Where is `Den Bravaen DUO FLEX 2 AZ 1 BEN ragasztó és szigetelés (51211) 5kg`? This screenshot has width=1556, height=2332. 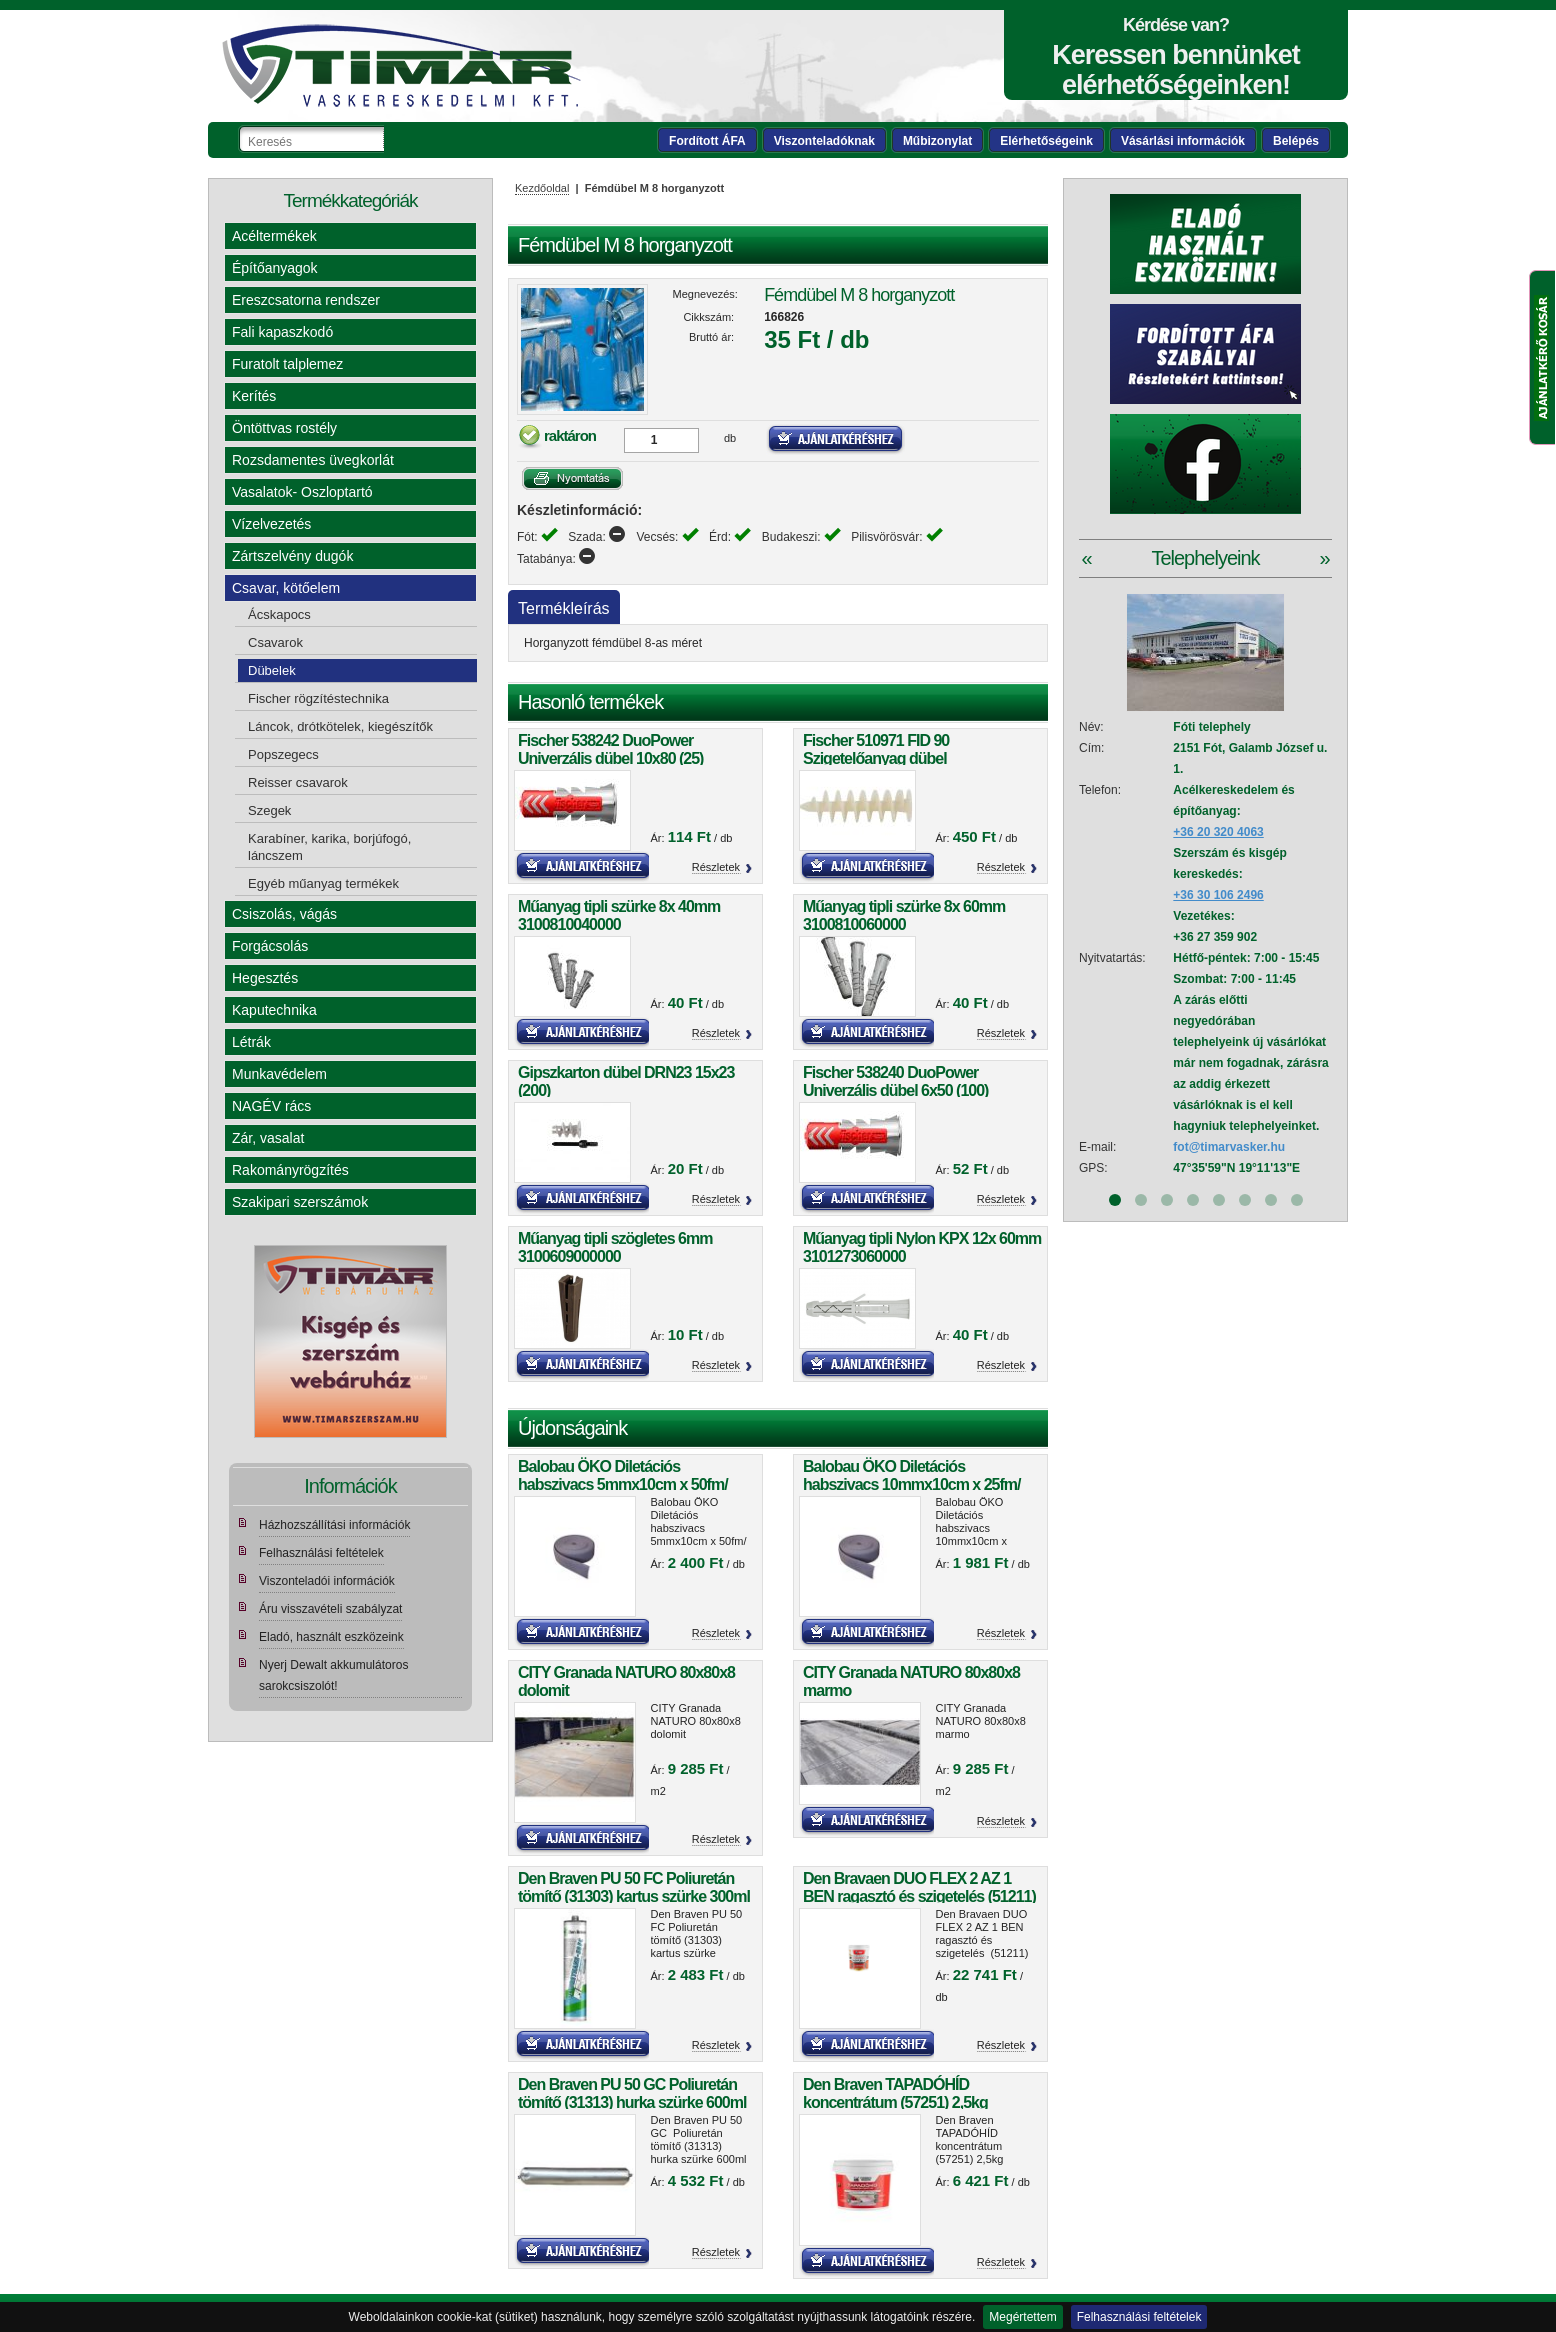
Den Bravaen DUO FLEX 2 AZ 1 BEN ragasztó és szigetelés (51211) 5kg is located at coordinates (919, 1896).